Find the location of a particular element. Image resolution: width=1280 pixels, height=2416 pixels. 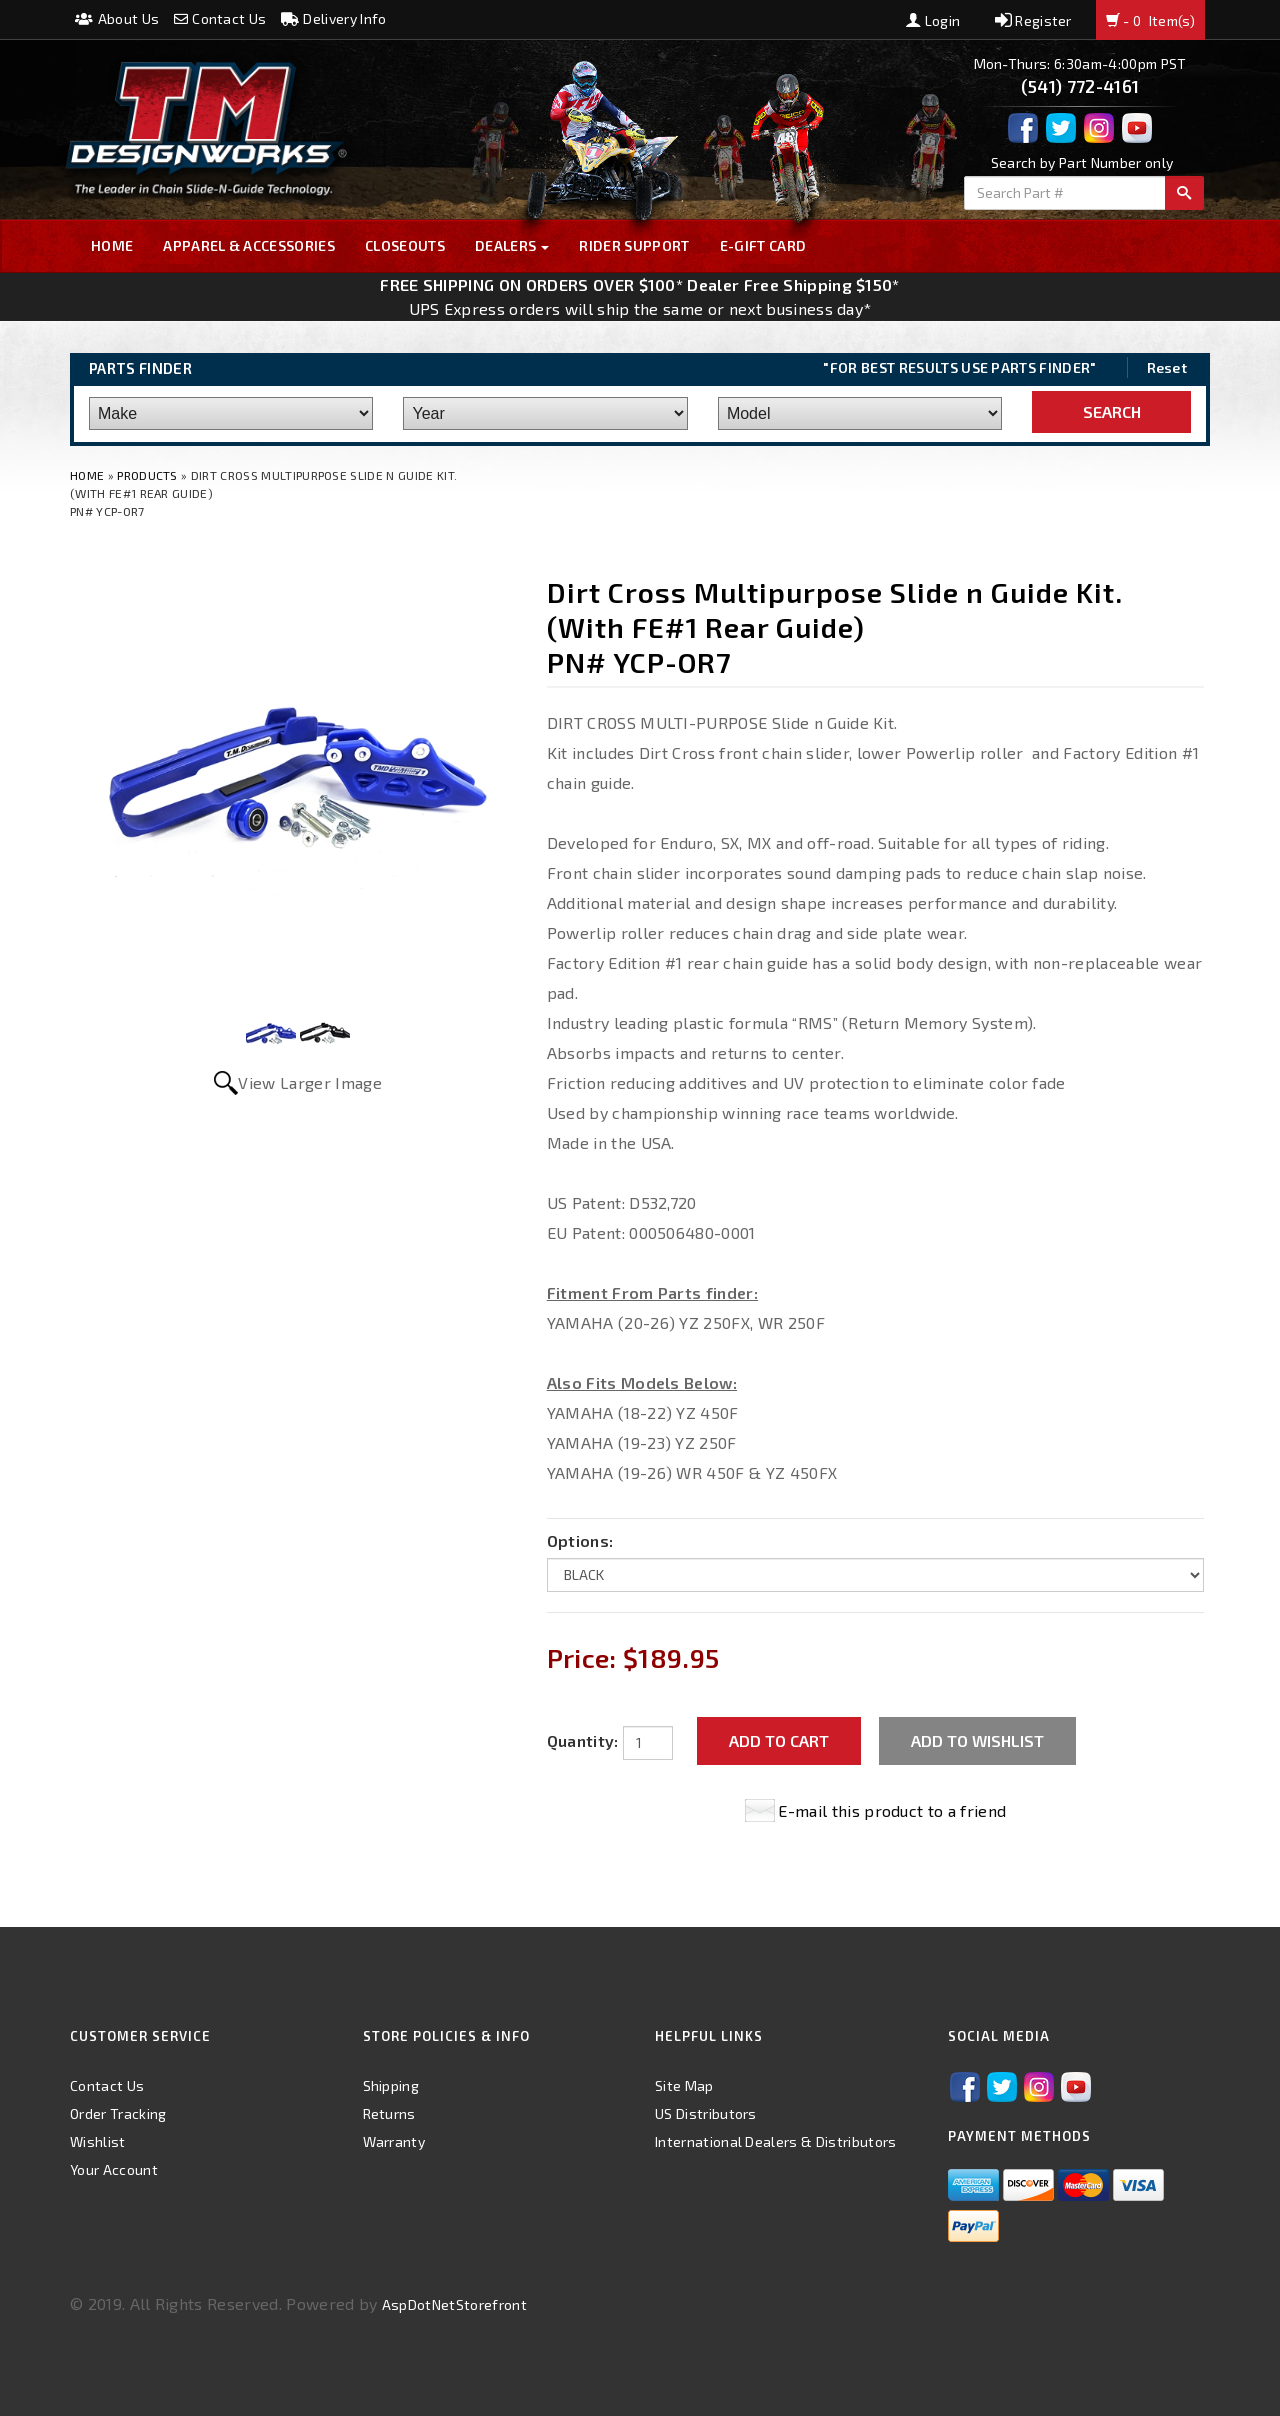

Login is located at coordinates (933, 20).